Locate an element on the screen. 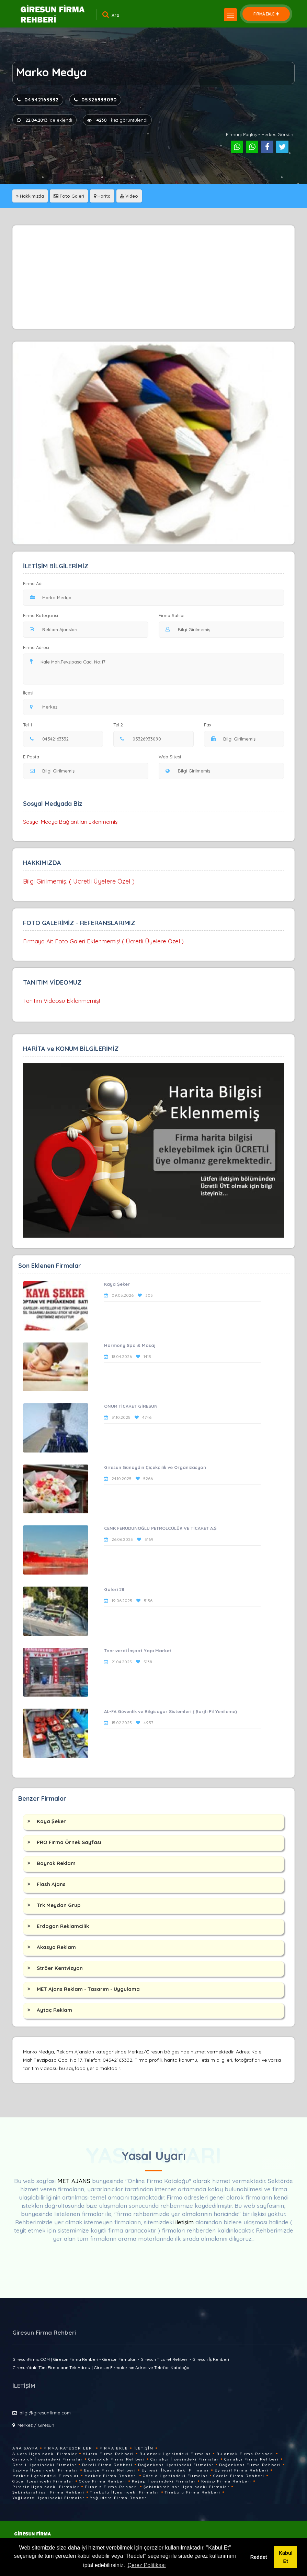 The image size is (307, 2576). Firma Kategorisi is located at coordinates (40, 615).